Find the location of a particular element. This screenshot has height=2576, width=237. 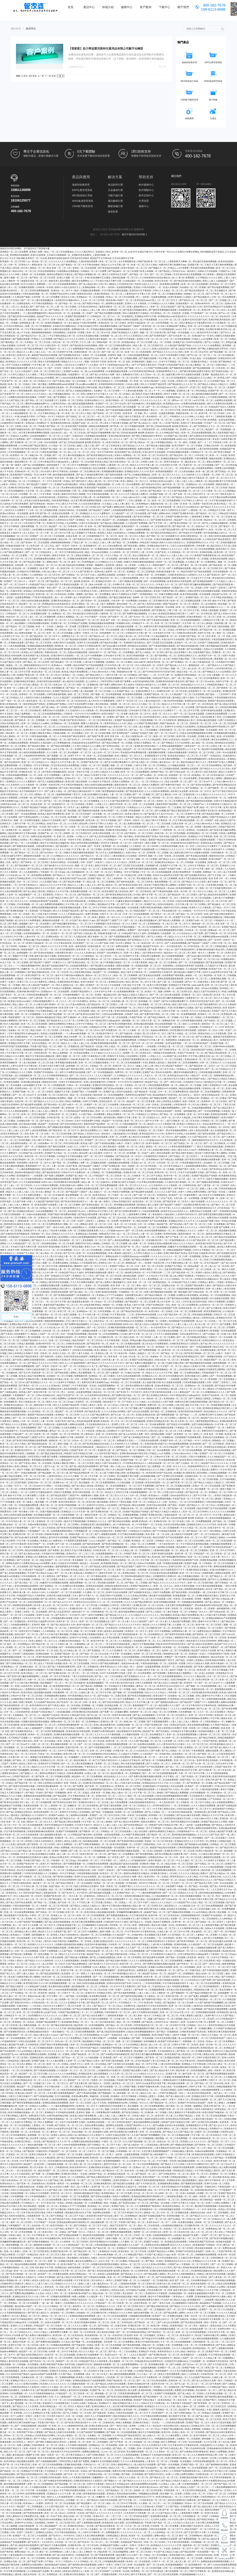

岛国大片视频在线播放 is located at coordinates (217, 1179).